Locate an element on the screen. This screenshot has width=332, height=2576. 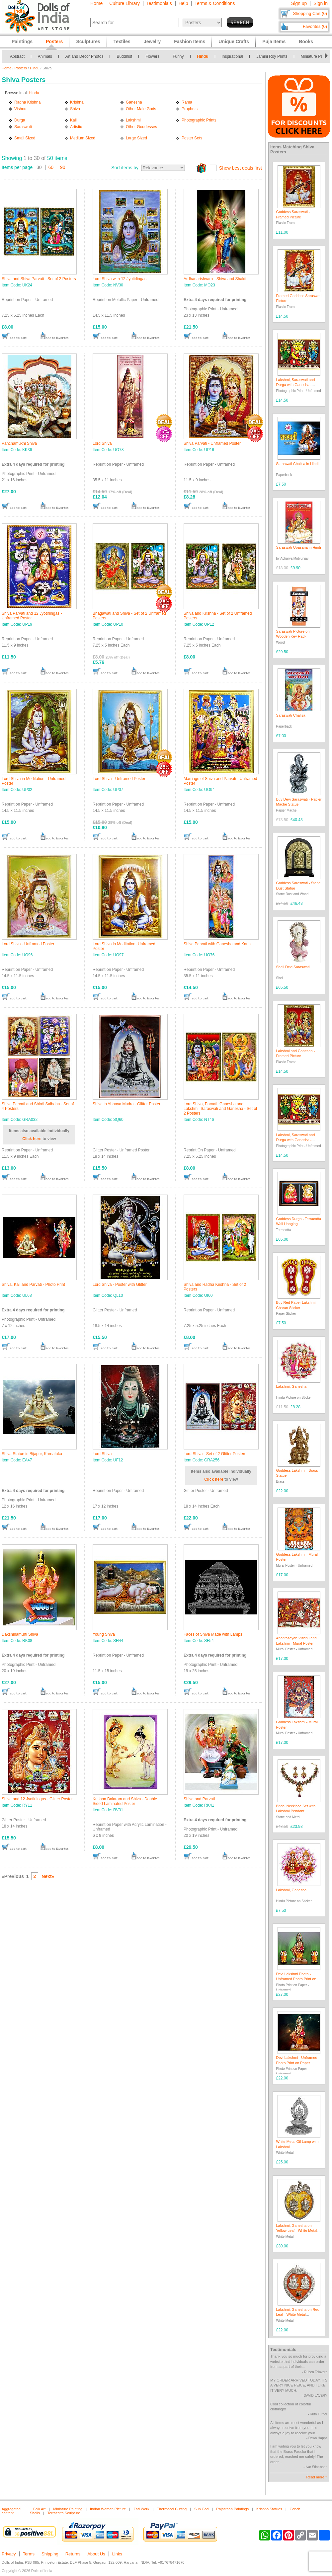
Panchamukhi Shiva is located at coordinates (19, 443).